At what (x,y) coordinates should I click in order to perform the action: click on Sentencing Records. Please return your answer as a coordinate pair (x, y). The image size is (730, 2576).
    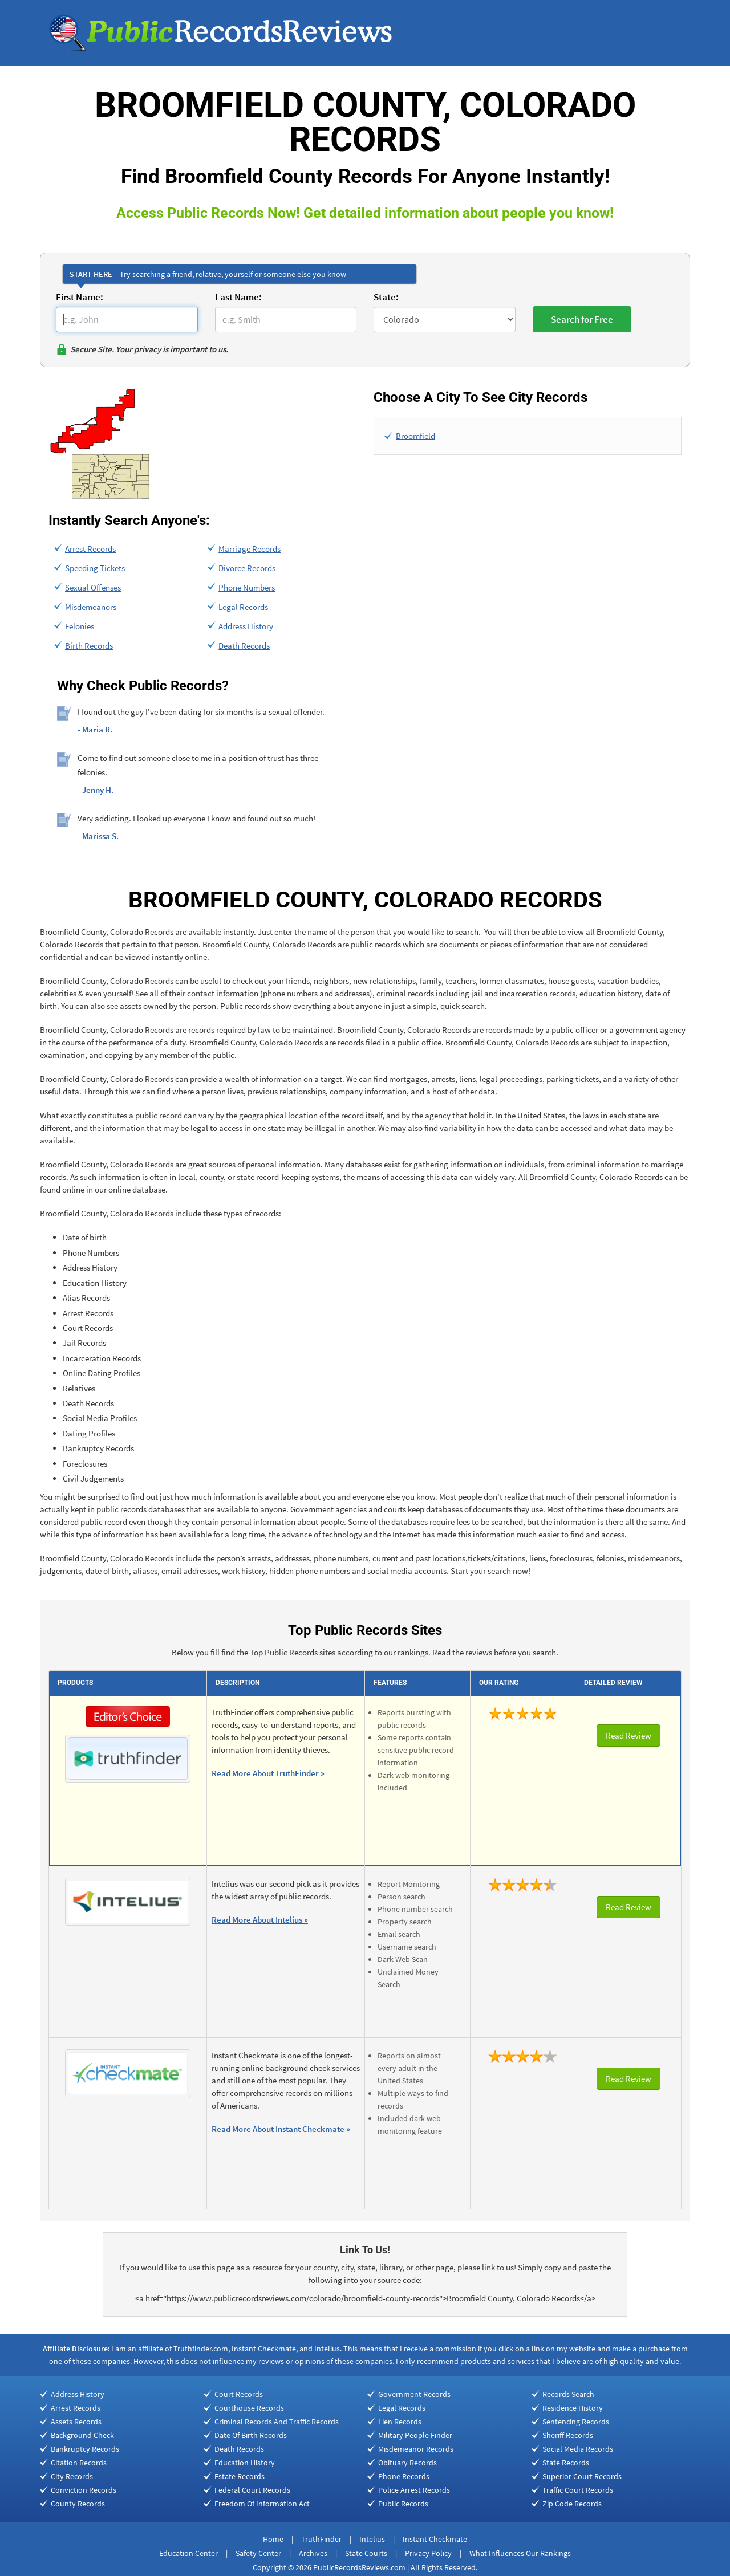
    Looking at the image, I should click on (575, 2421).